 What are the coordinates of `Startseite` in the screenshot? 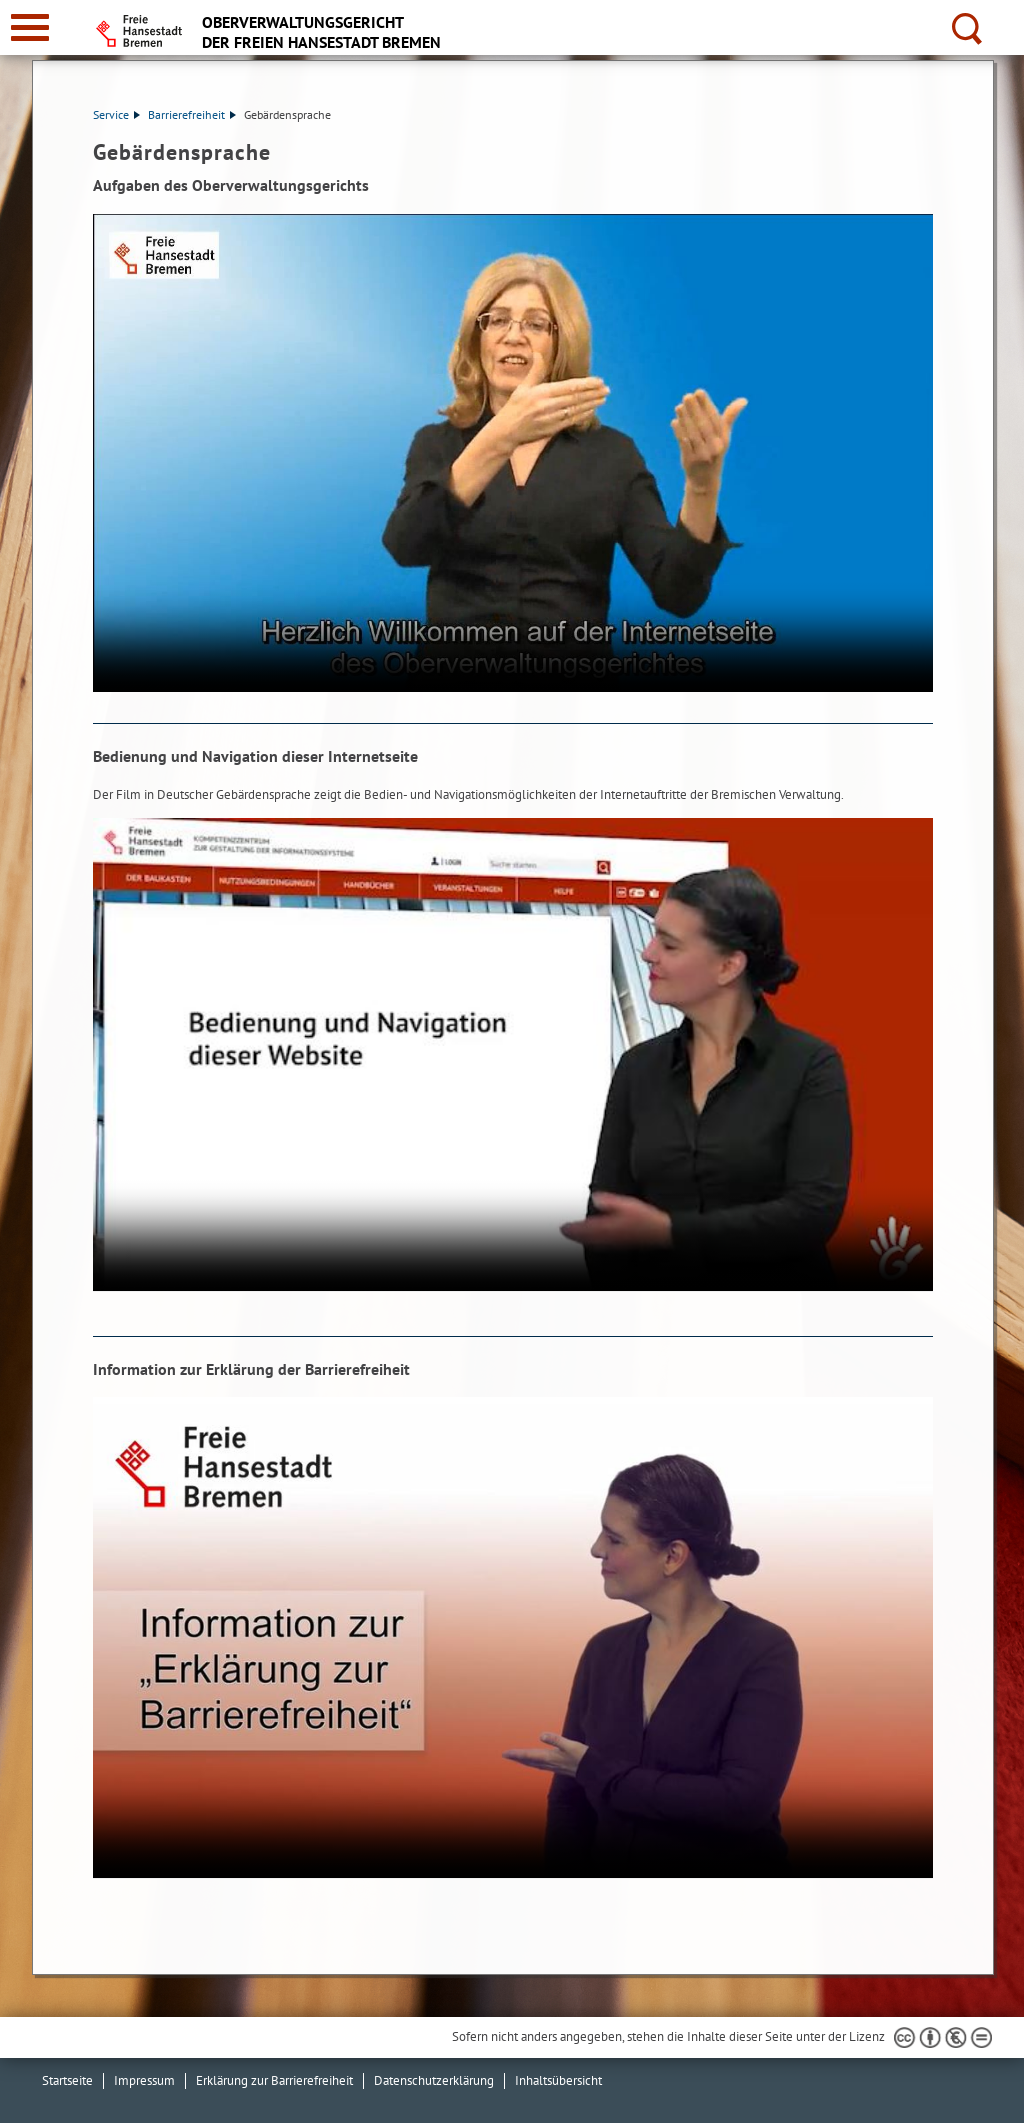 It's located at (67, 2080).